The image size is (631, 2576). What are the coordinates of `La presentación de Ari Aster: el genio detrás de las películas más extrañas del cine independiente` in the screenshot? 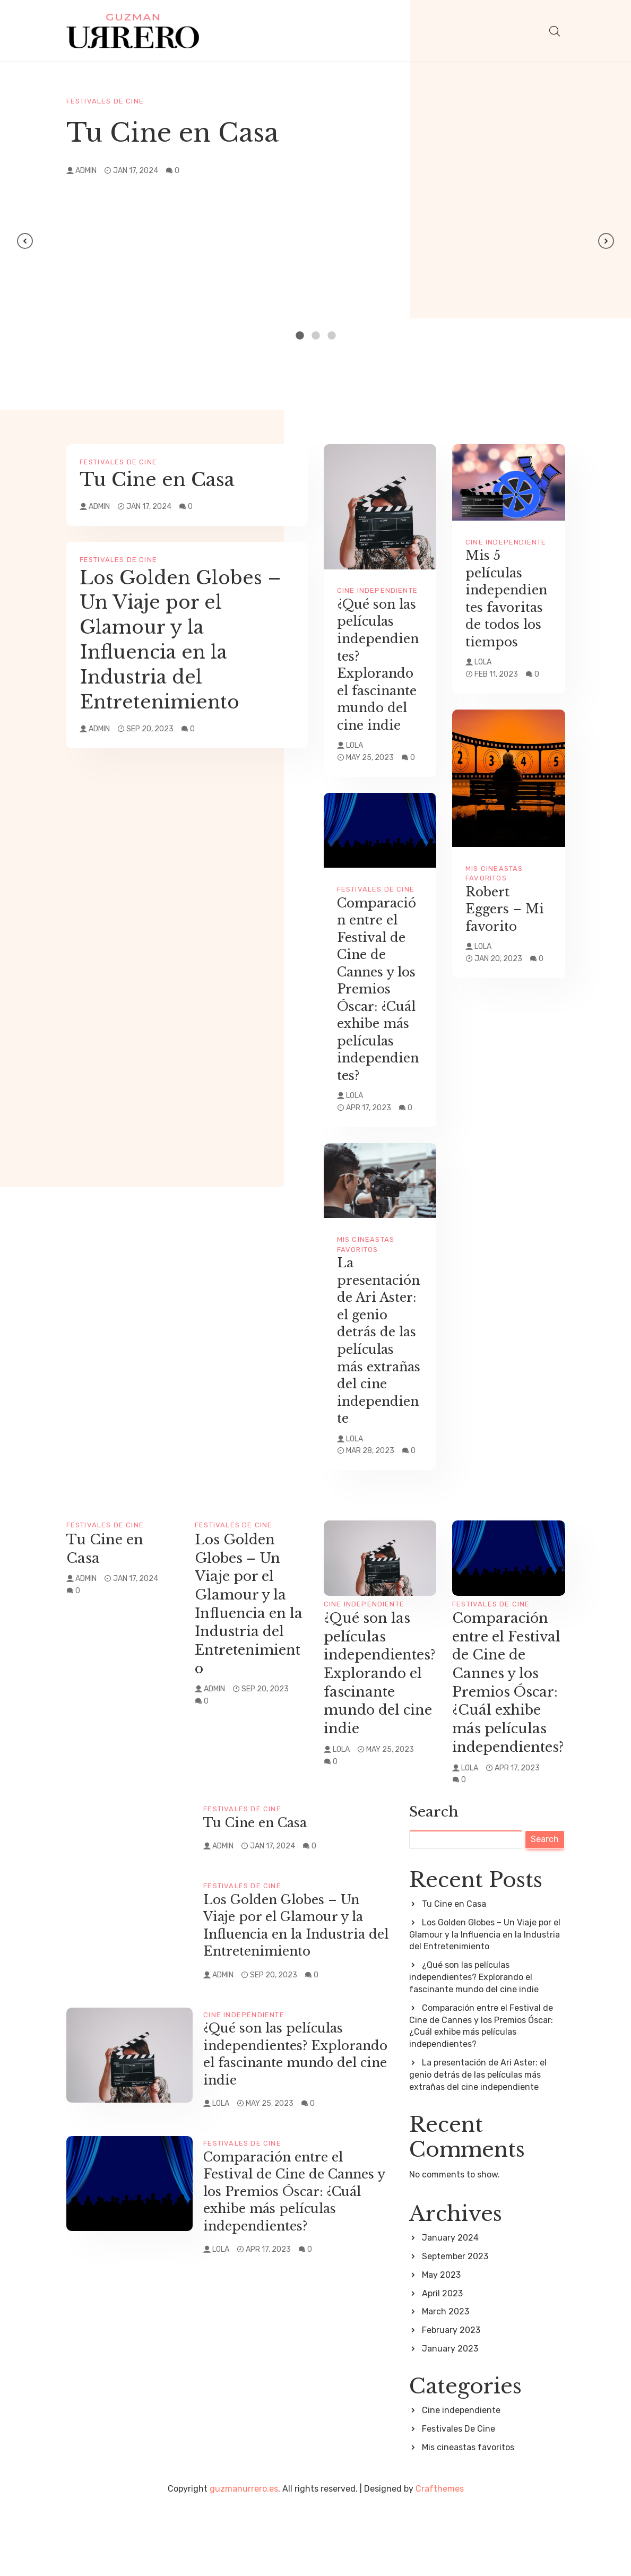 It's located at (380, 1358).